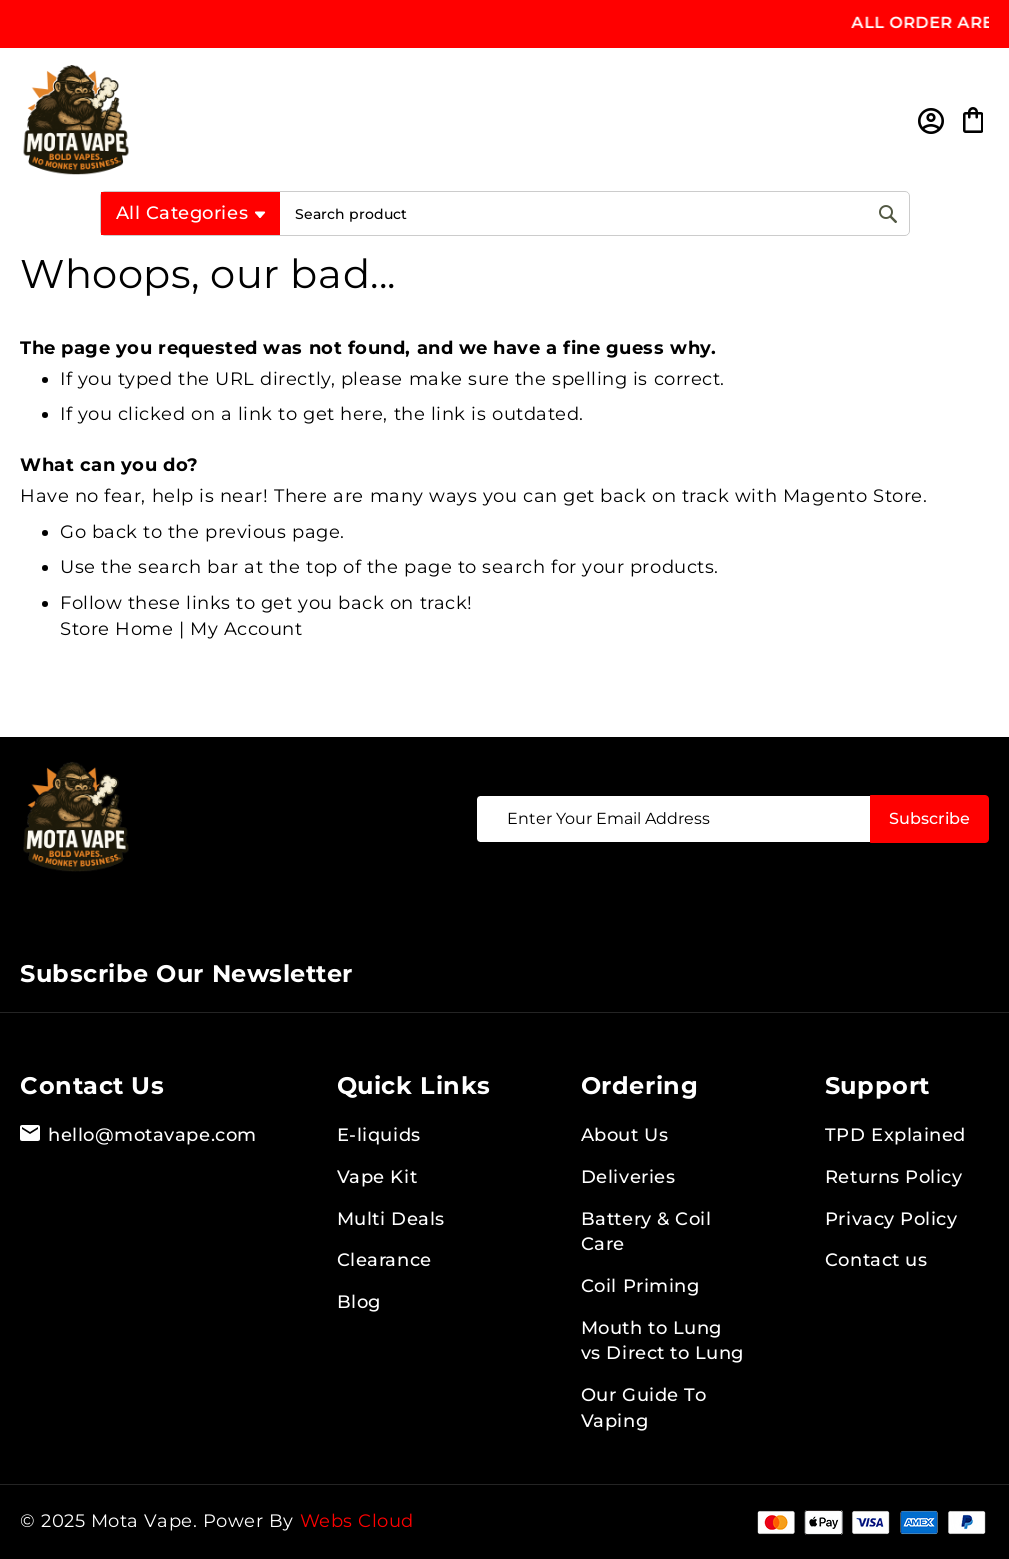 Image resolution: width=1009 pixels, height=1559 pixels. I want to click on [Subscribe], so click(929, 819).